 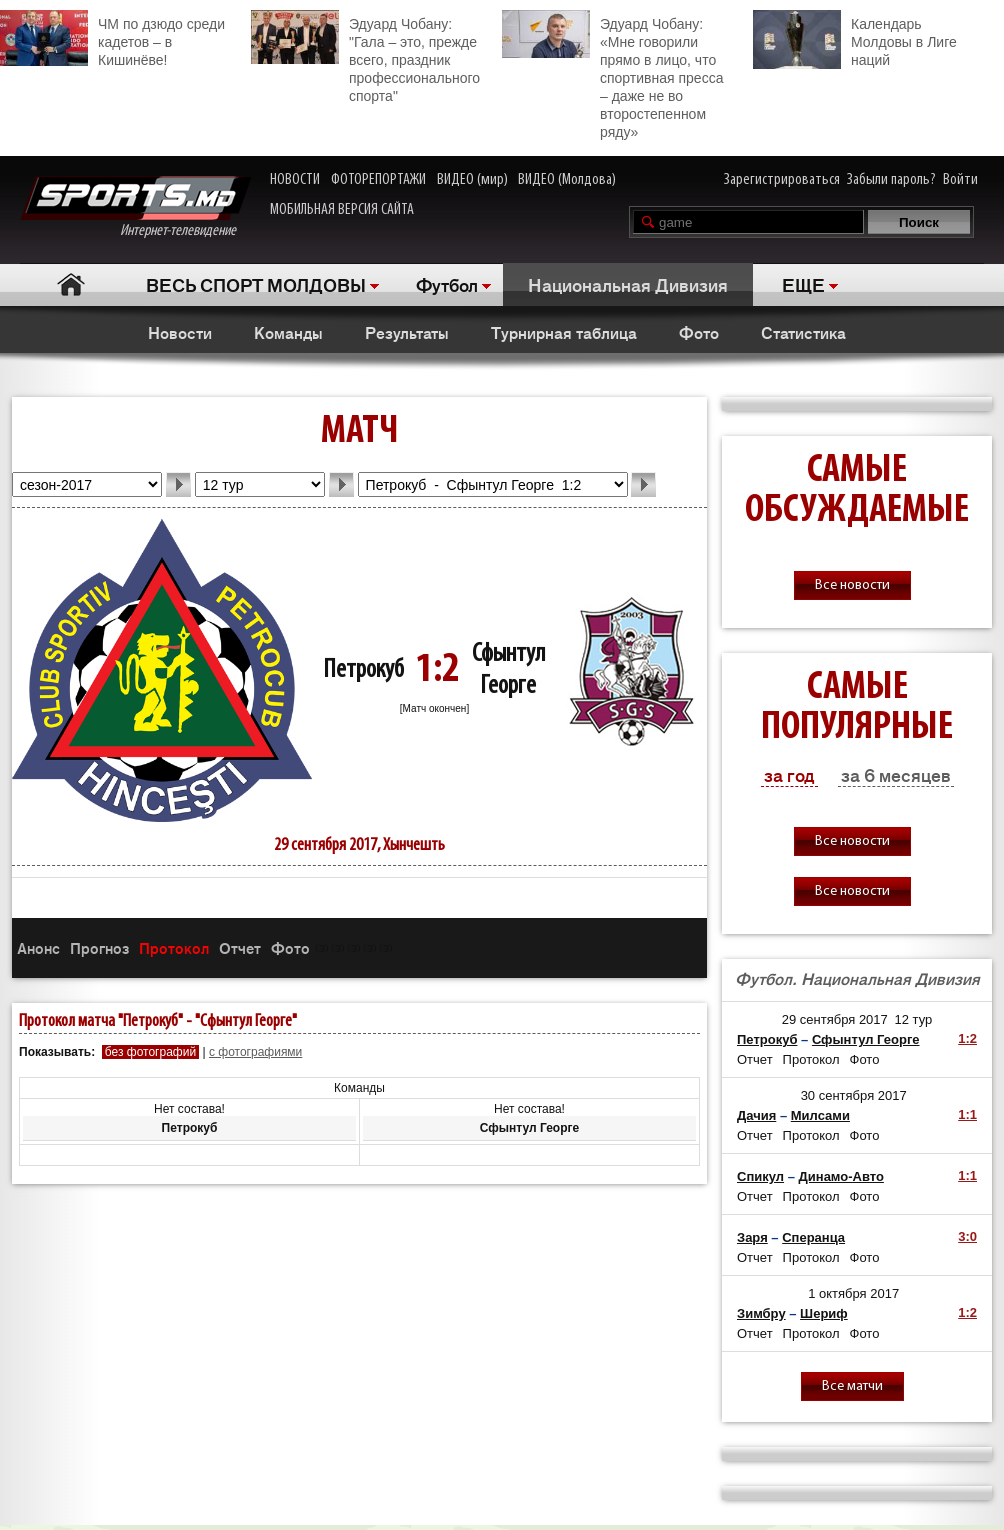 I want to click on Результаты, so click(x=407, y=332).